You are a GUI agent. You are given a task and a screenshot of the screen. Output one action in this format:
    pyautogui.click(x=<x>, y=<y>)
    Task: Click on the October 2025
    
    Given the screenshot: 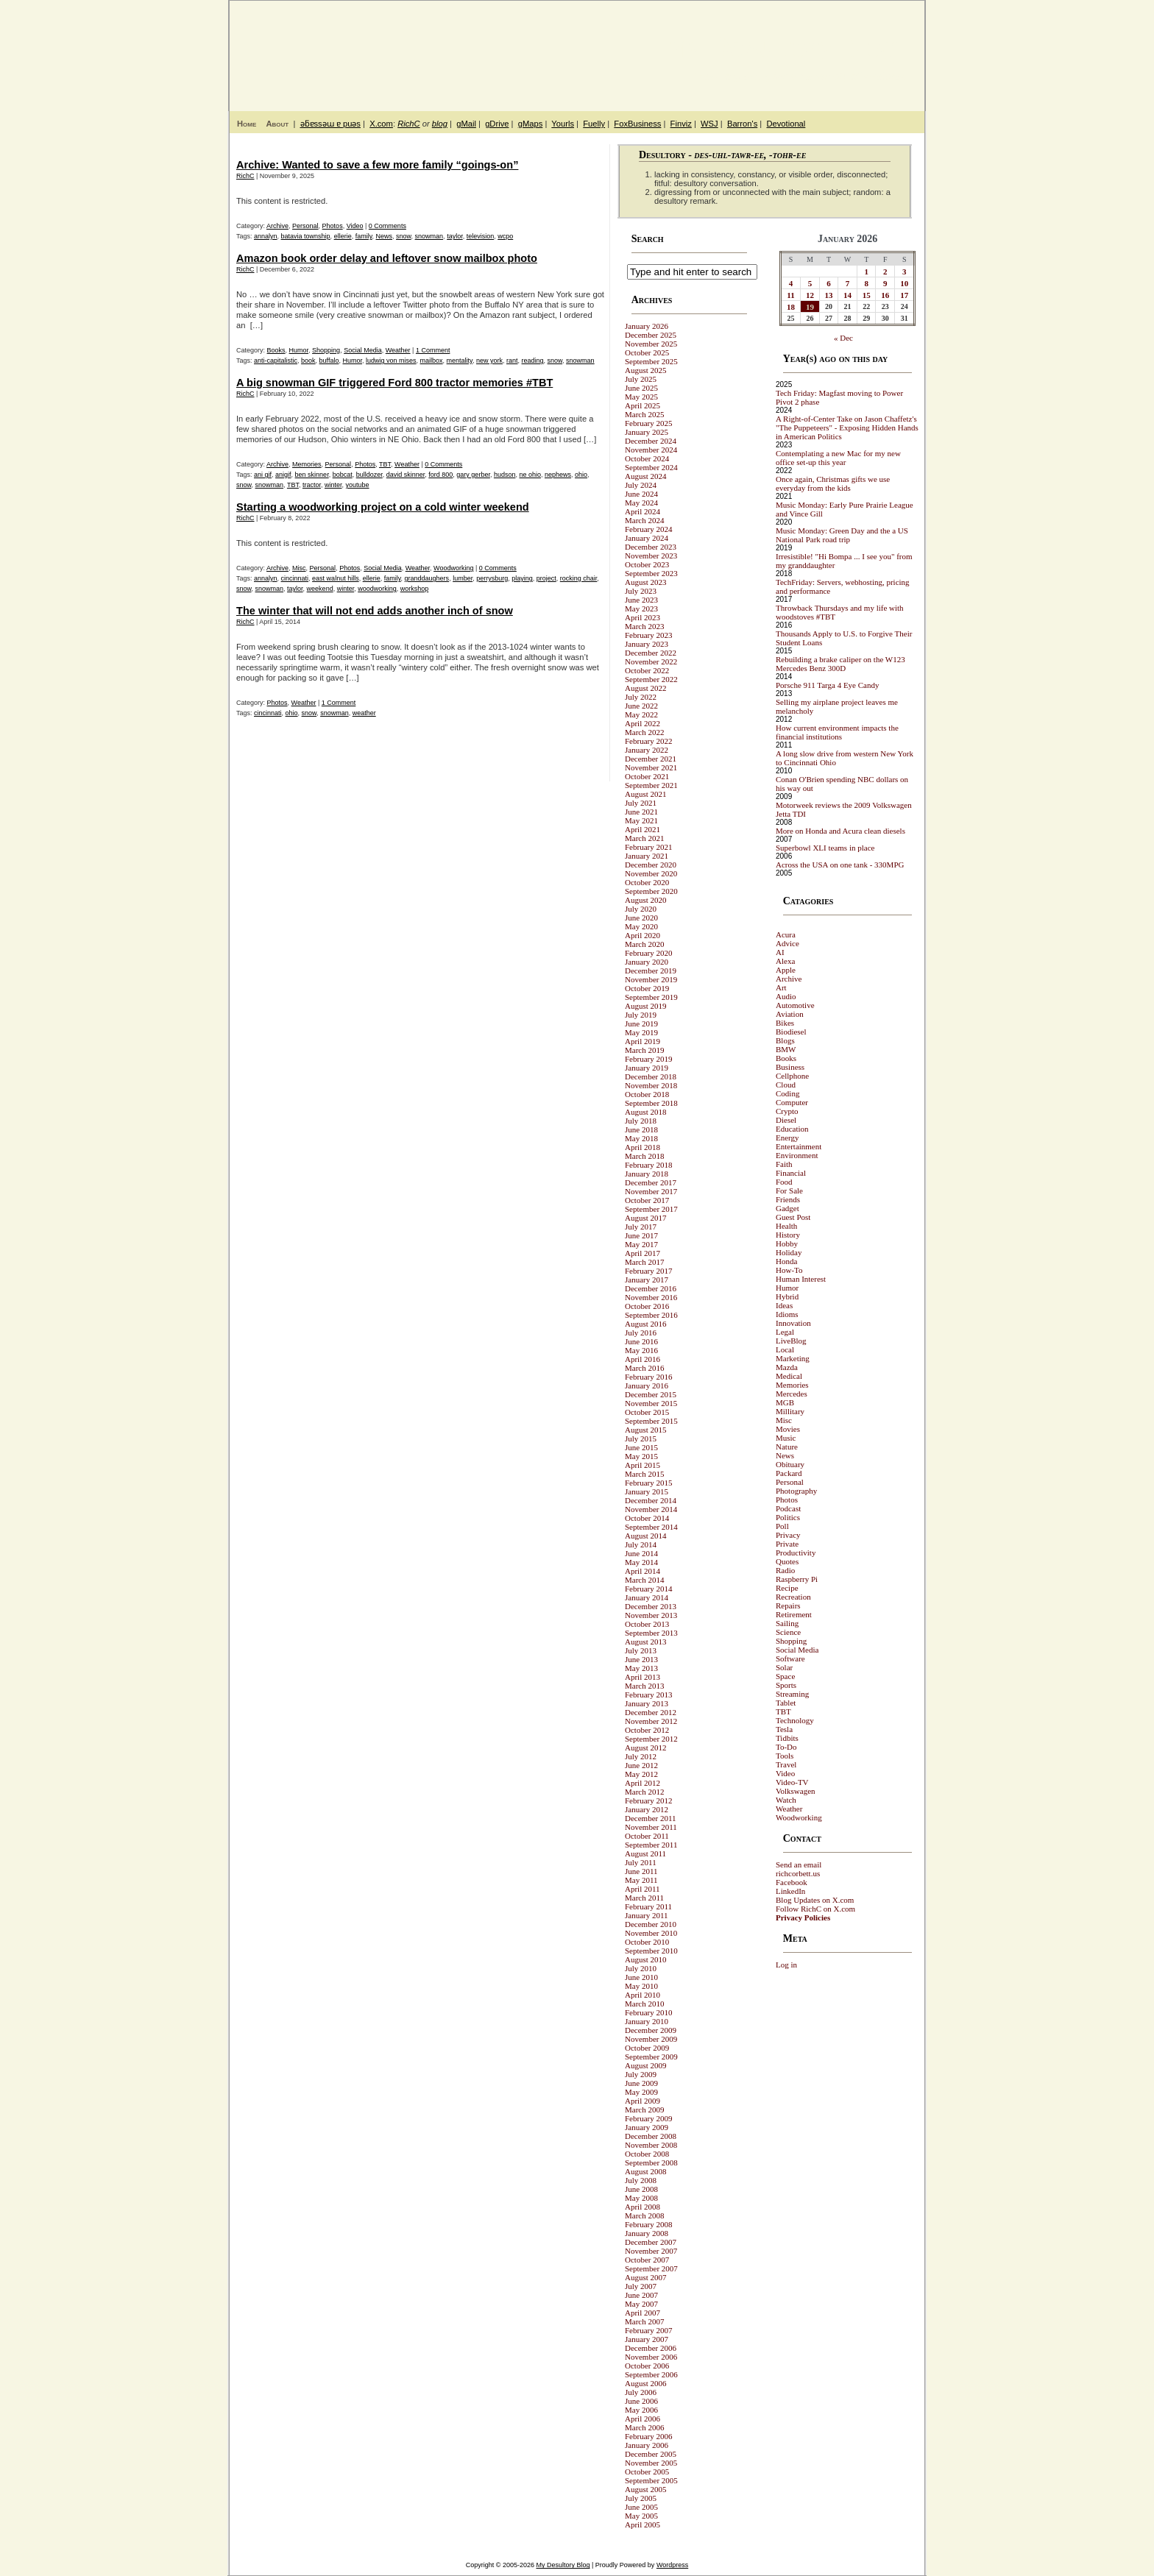 What is the action you would take?
    pyautogui.click(x=647, y=352)
    